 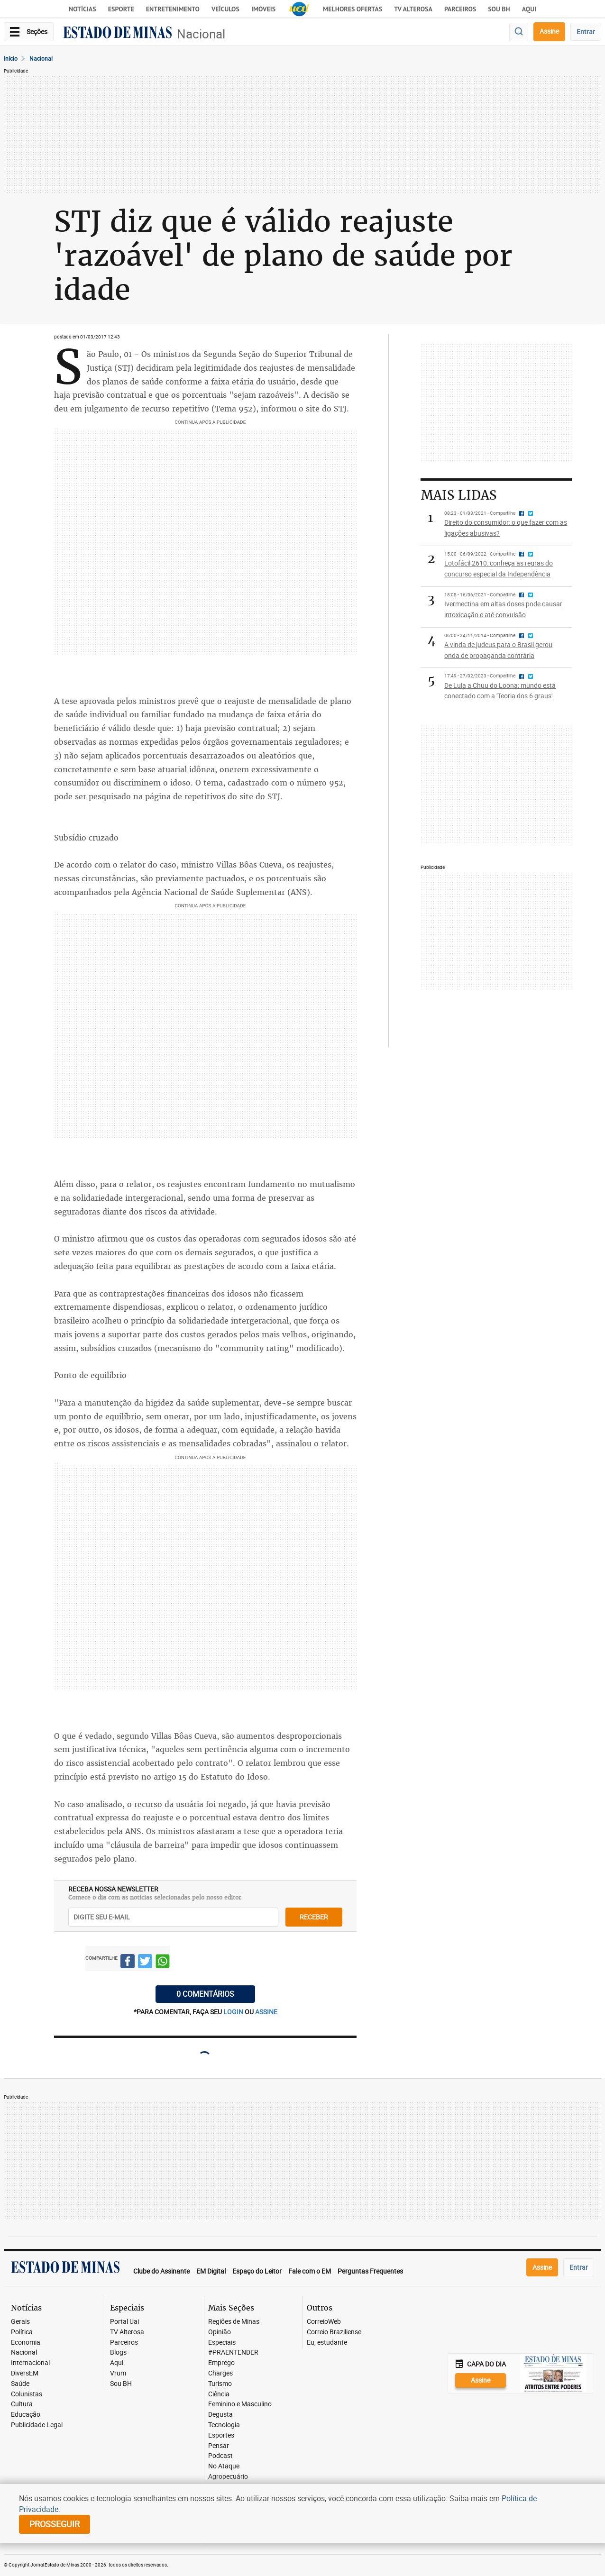 What do you see at coordinates (233, 2322) in the screenshot?
I see `Regiões de Minas` at bounding box center [233, 2322].